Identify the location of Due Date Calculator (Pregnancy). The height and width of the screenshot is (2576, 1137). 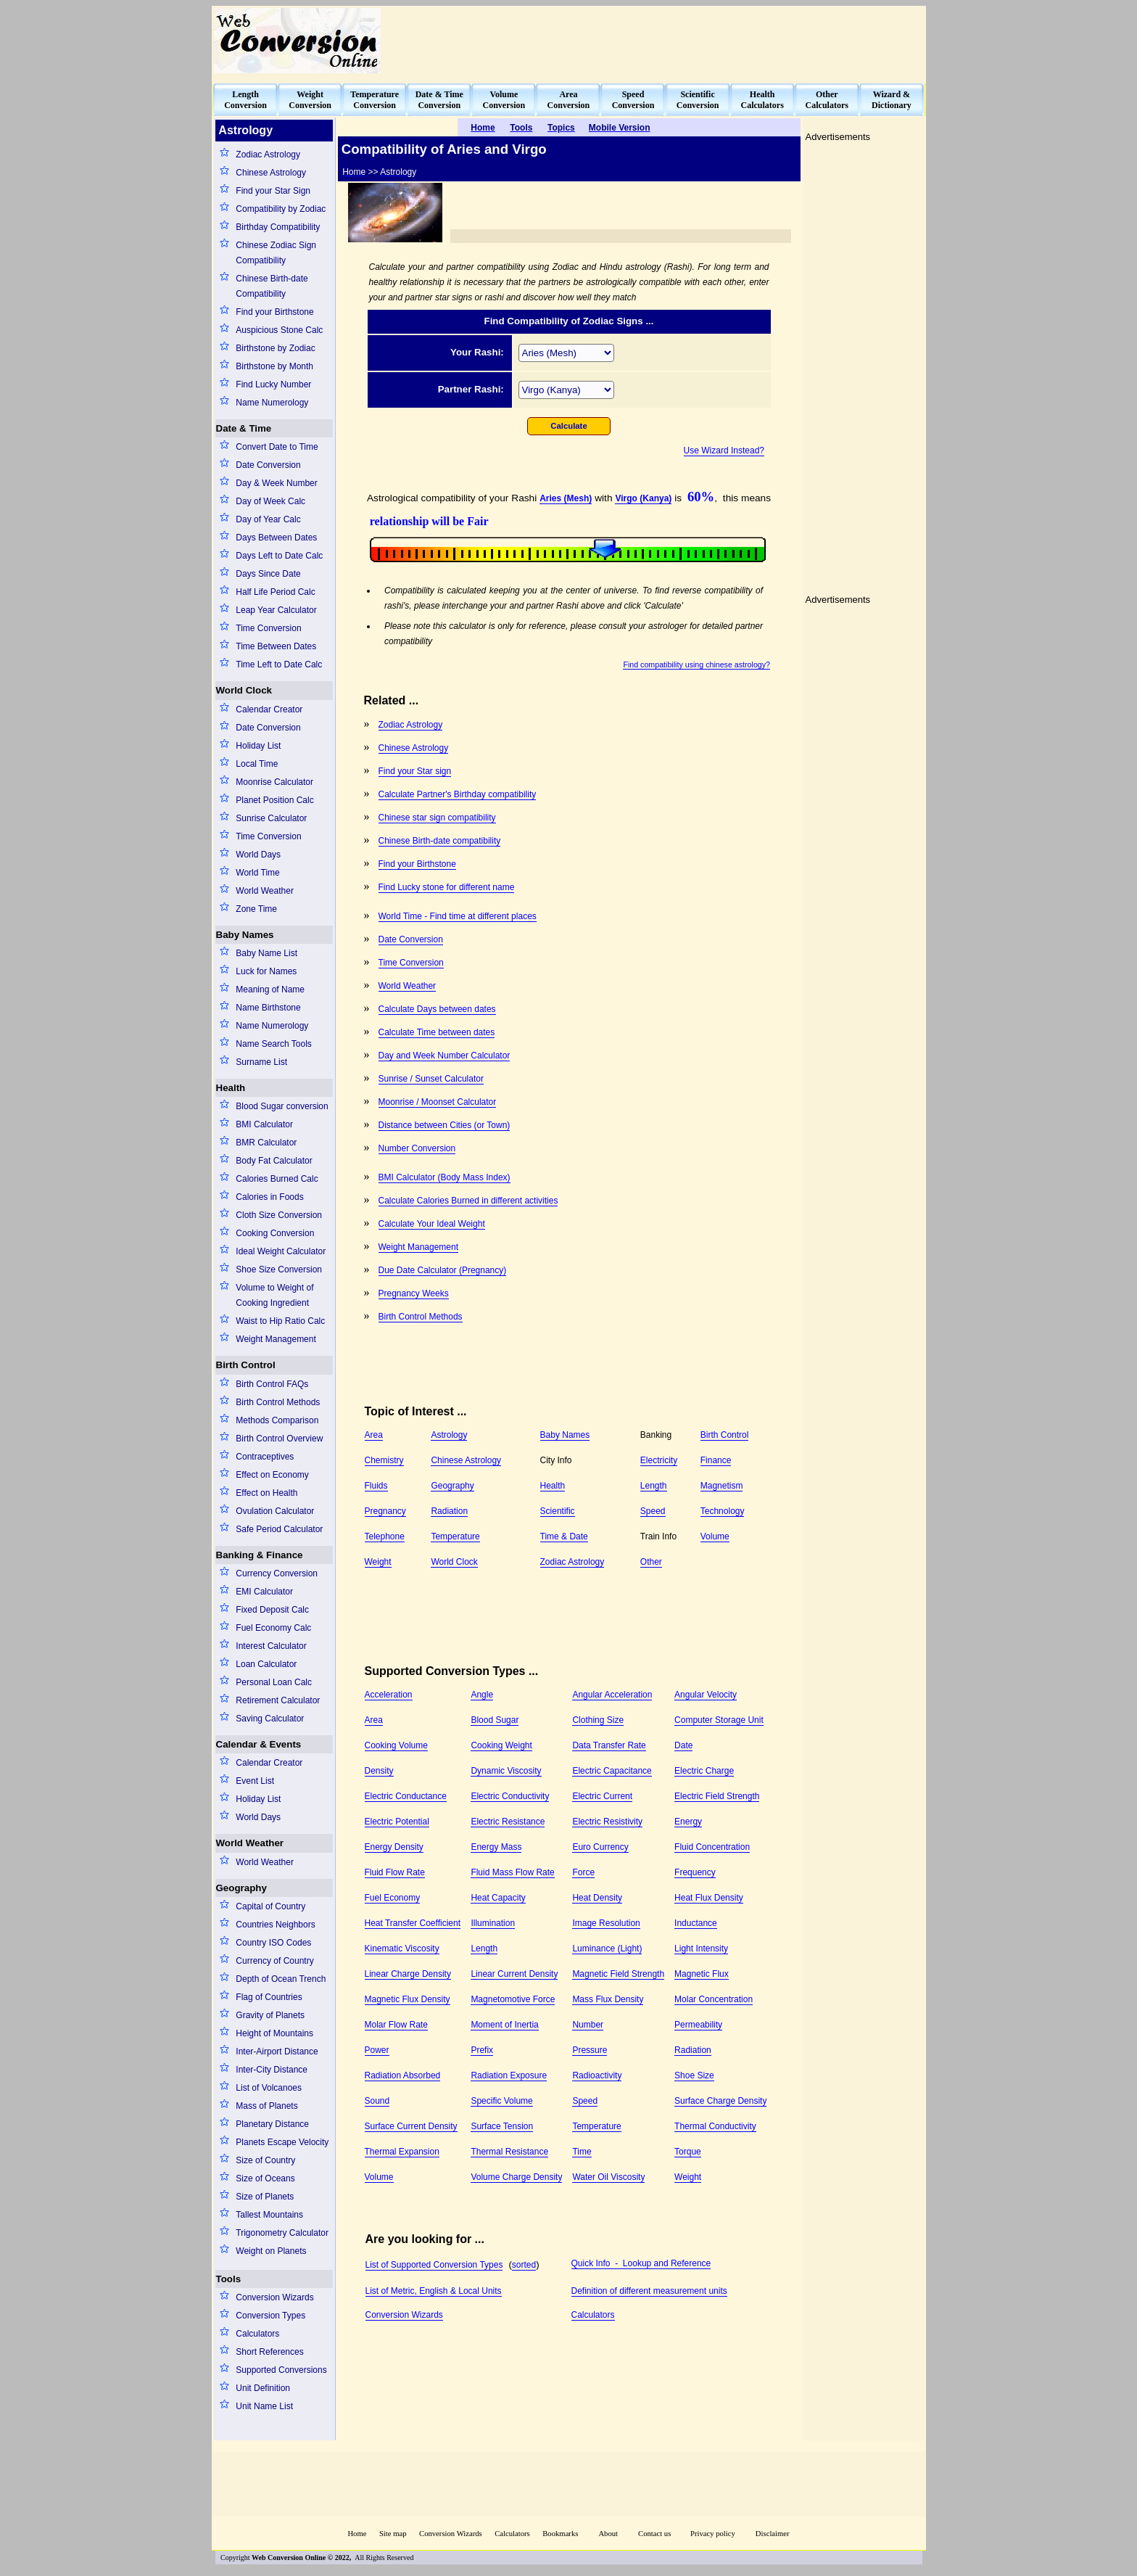
(443, 1270).